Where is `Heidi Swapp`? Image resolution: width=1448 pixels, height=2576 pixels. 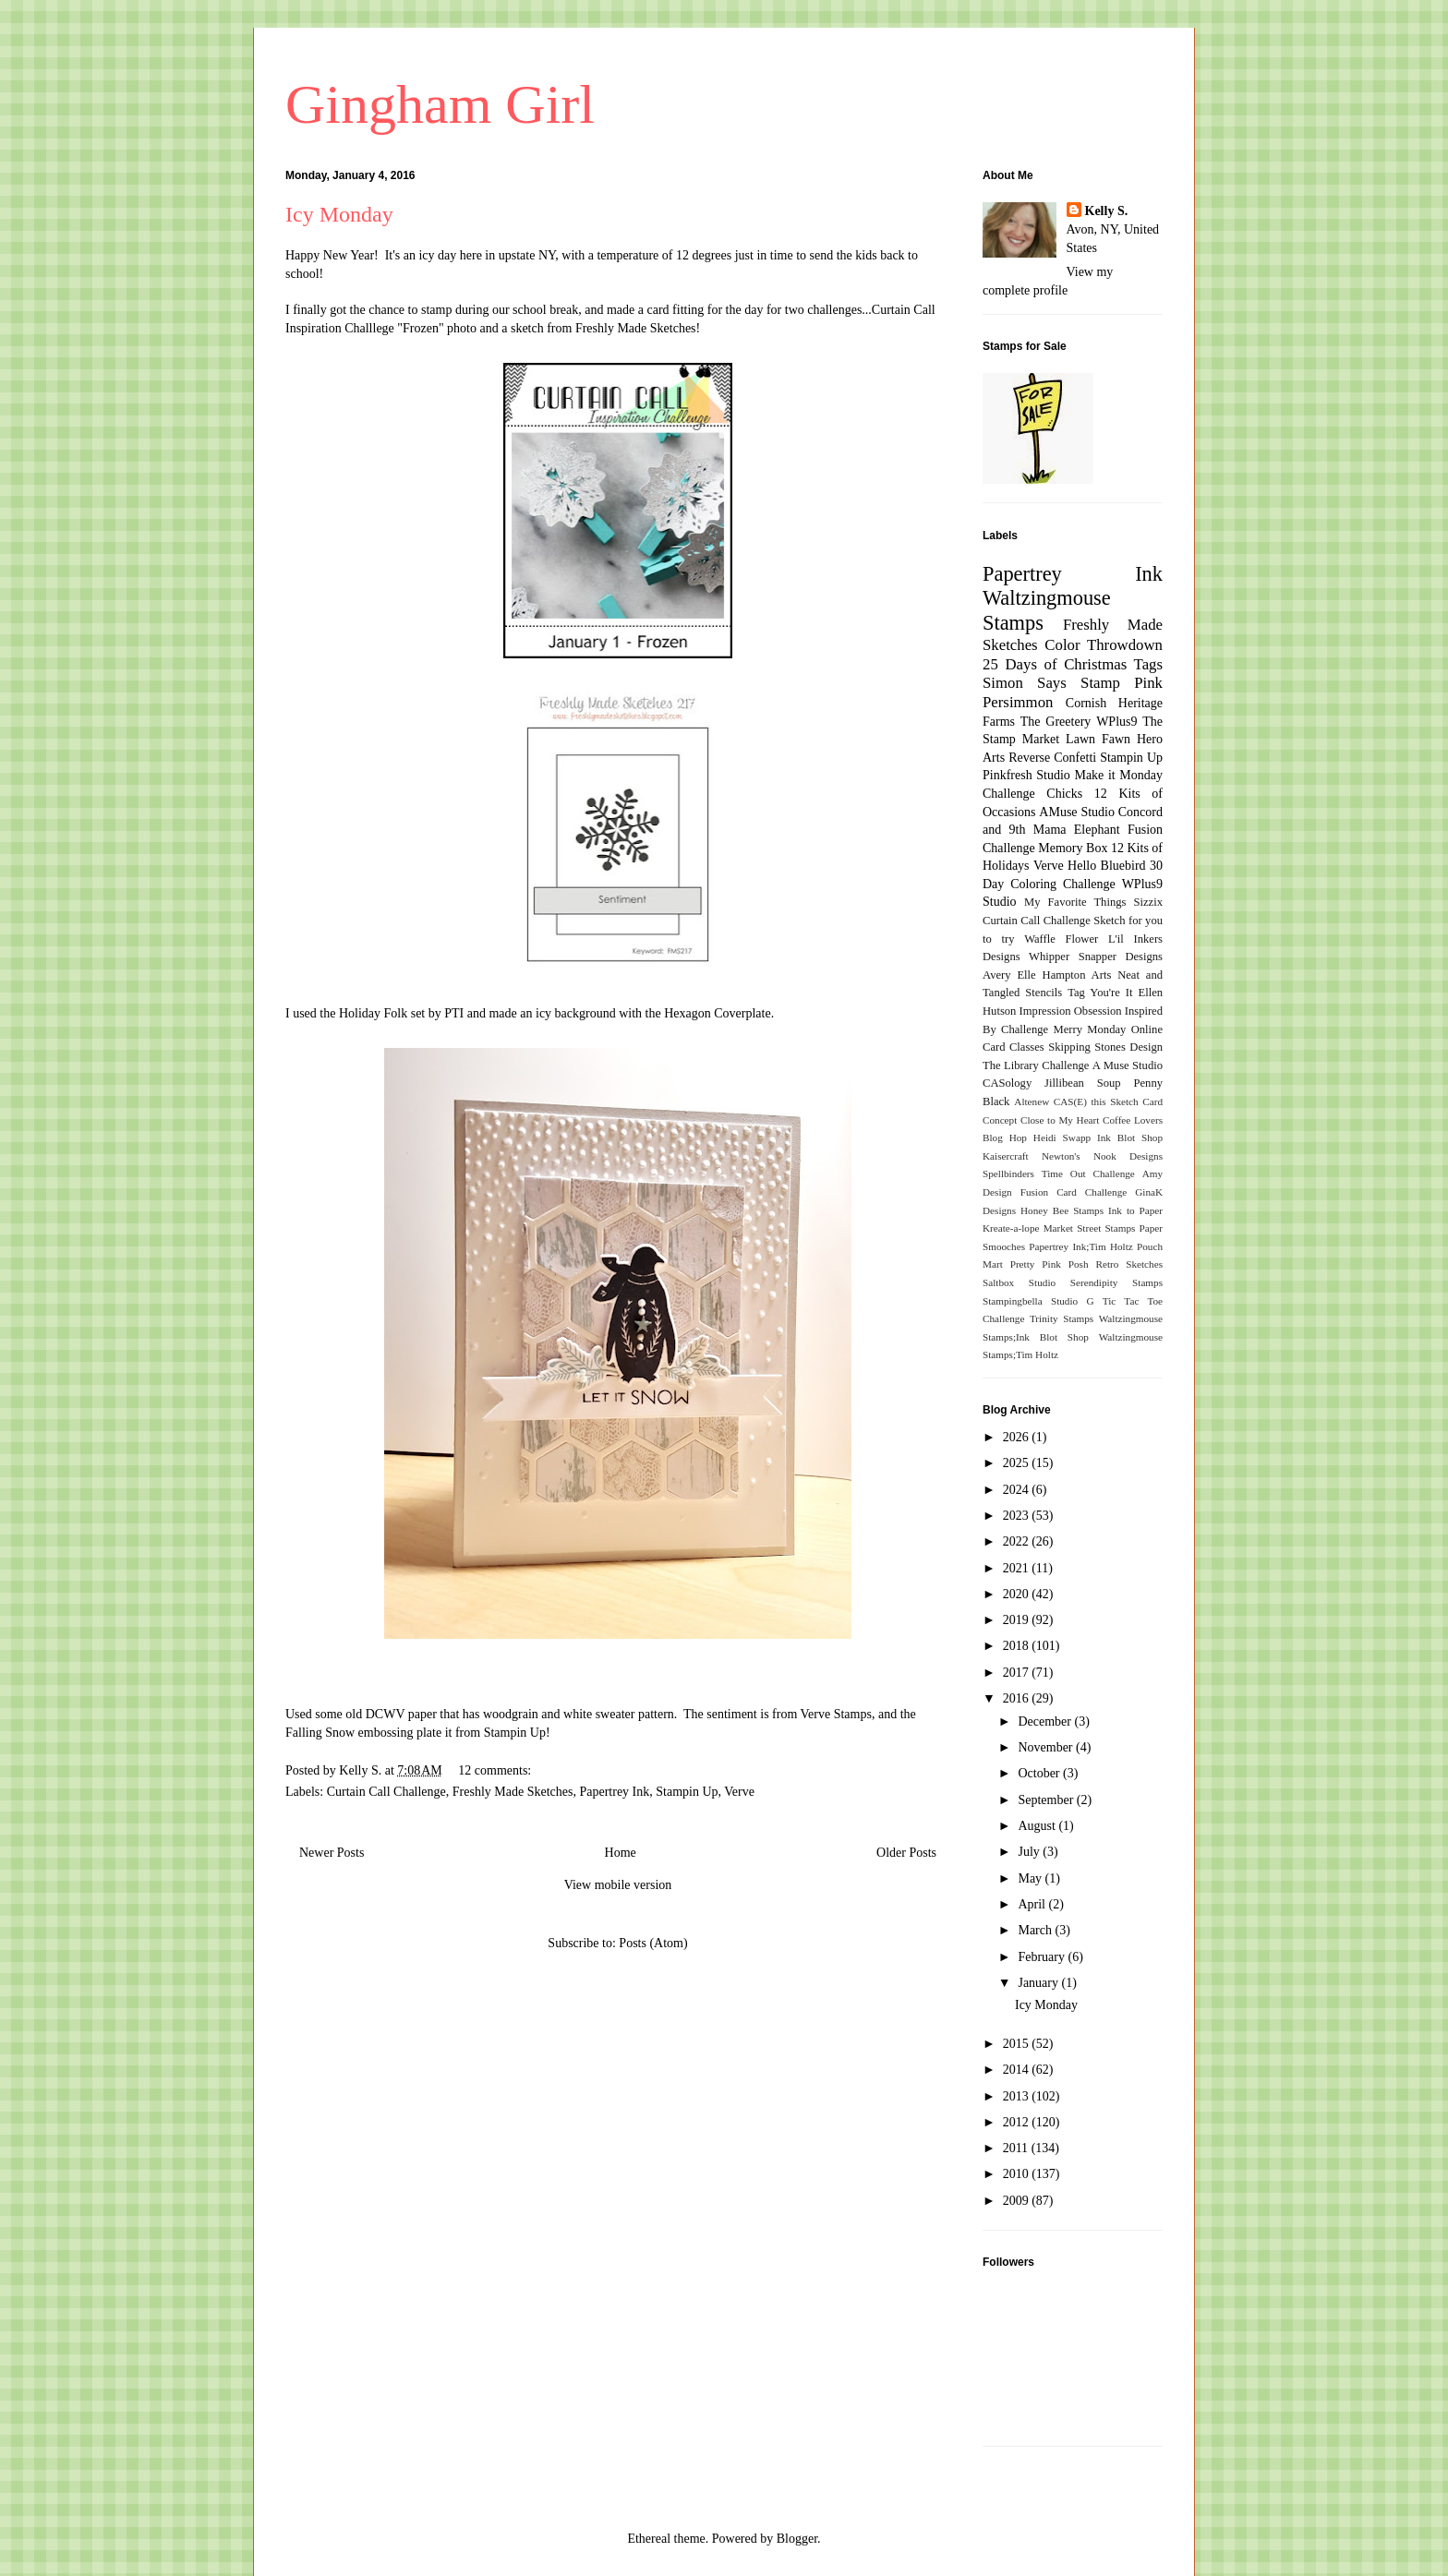 Heidi Swapp is located at coordinates (1062, 1137).